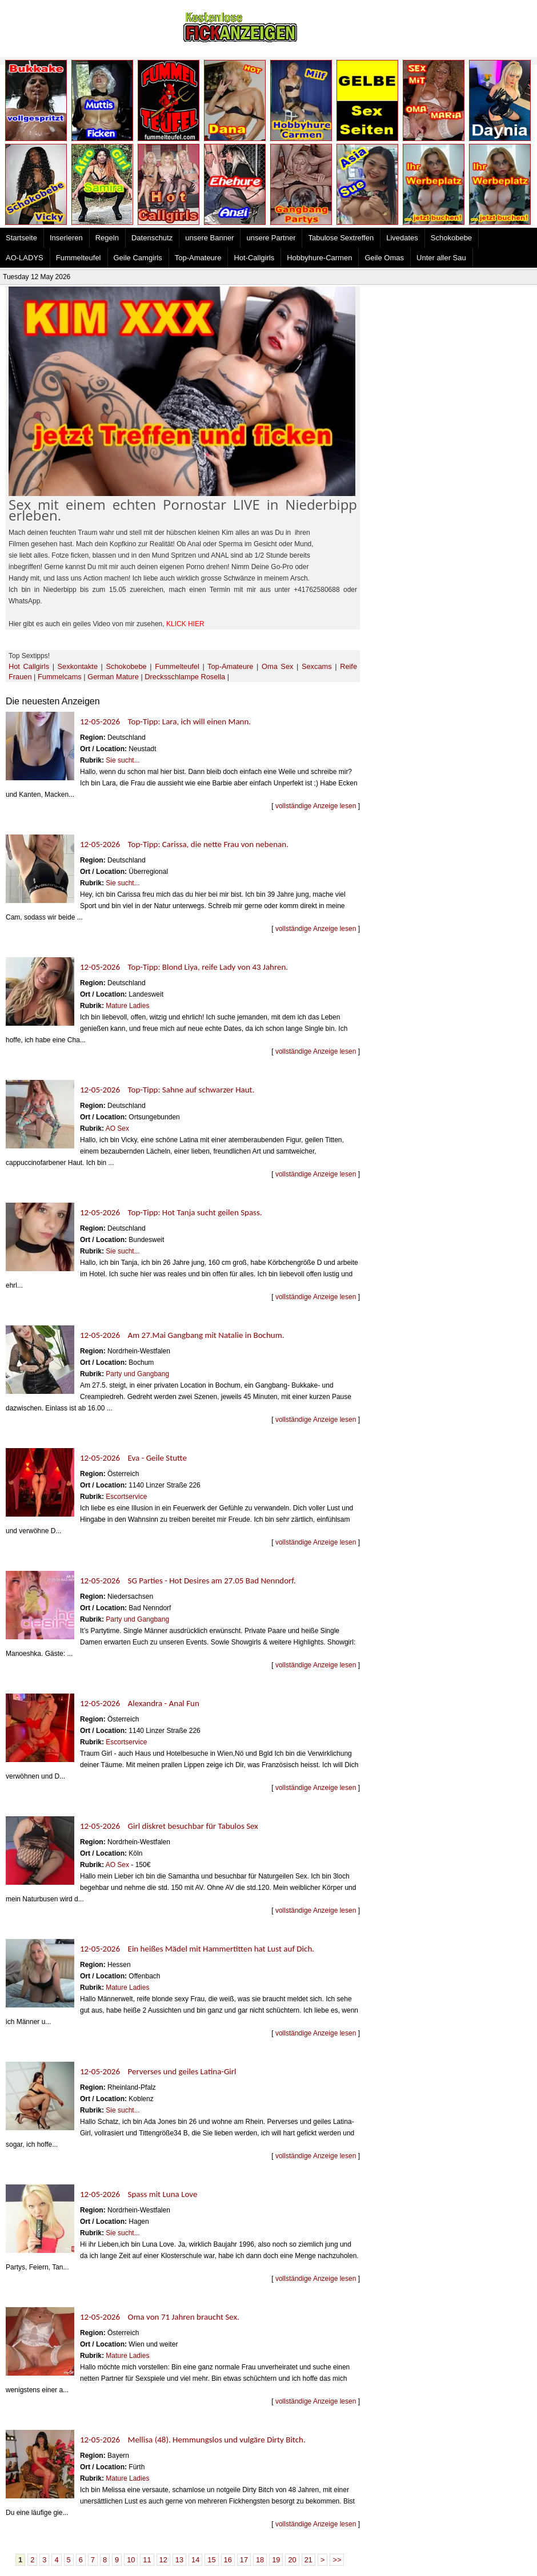 The image size is (537, 2576). What do you see at coordinates (182, 1335) in the screenshot?
I see `12-05-2026 Am 27.Mai Gangbang mit Natalie in Bochum.` at bounding box center [182, 1335].